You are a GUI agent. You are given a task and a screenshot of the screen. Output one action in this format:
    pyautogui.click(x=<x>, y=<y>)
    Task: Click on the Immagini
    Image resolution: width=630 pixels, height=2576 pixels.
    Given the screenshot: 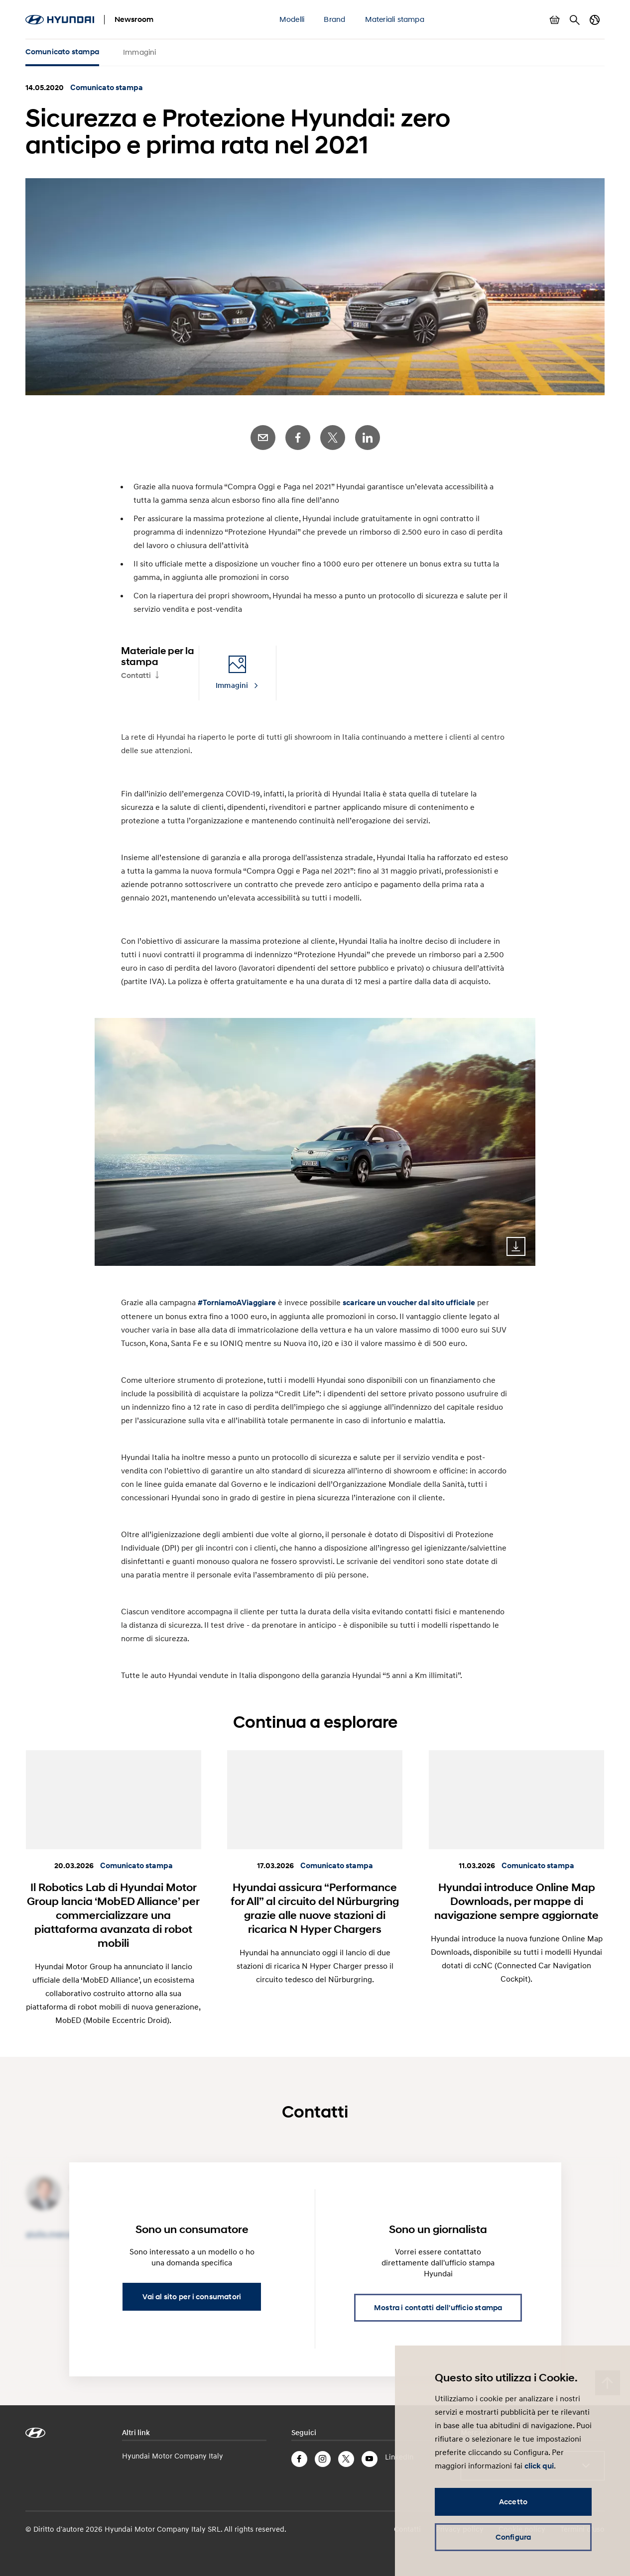 What is the action you would take?
    pyautogui.click(x=139, y=51)
    